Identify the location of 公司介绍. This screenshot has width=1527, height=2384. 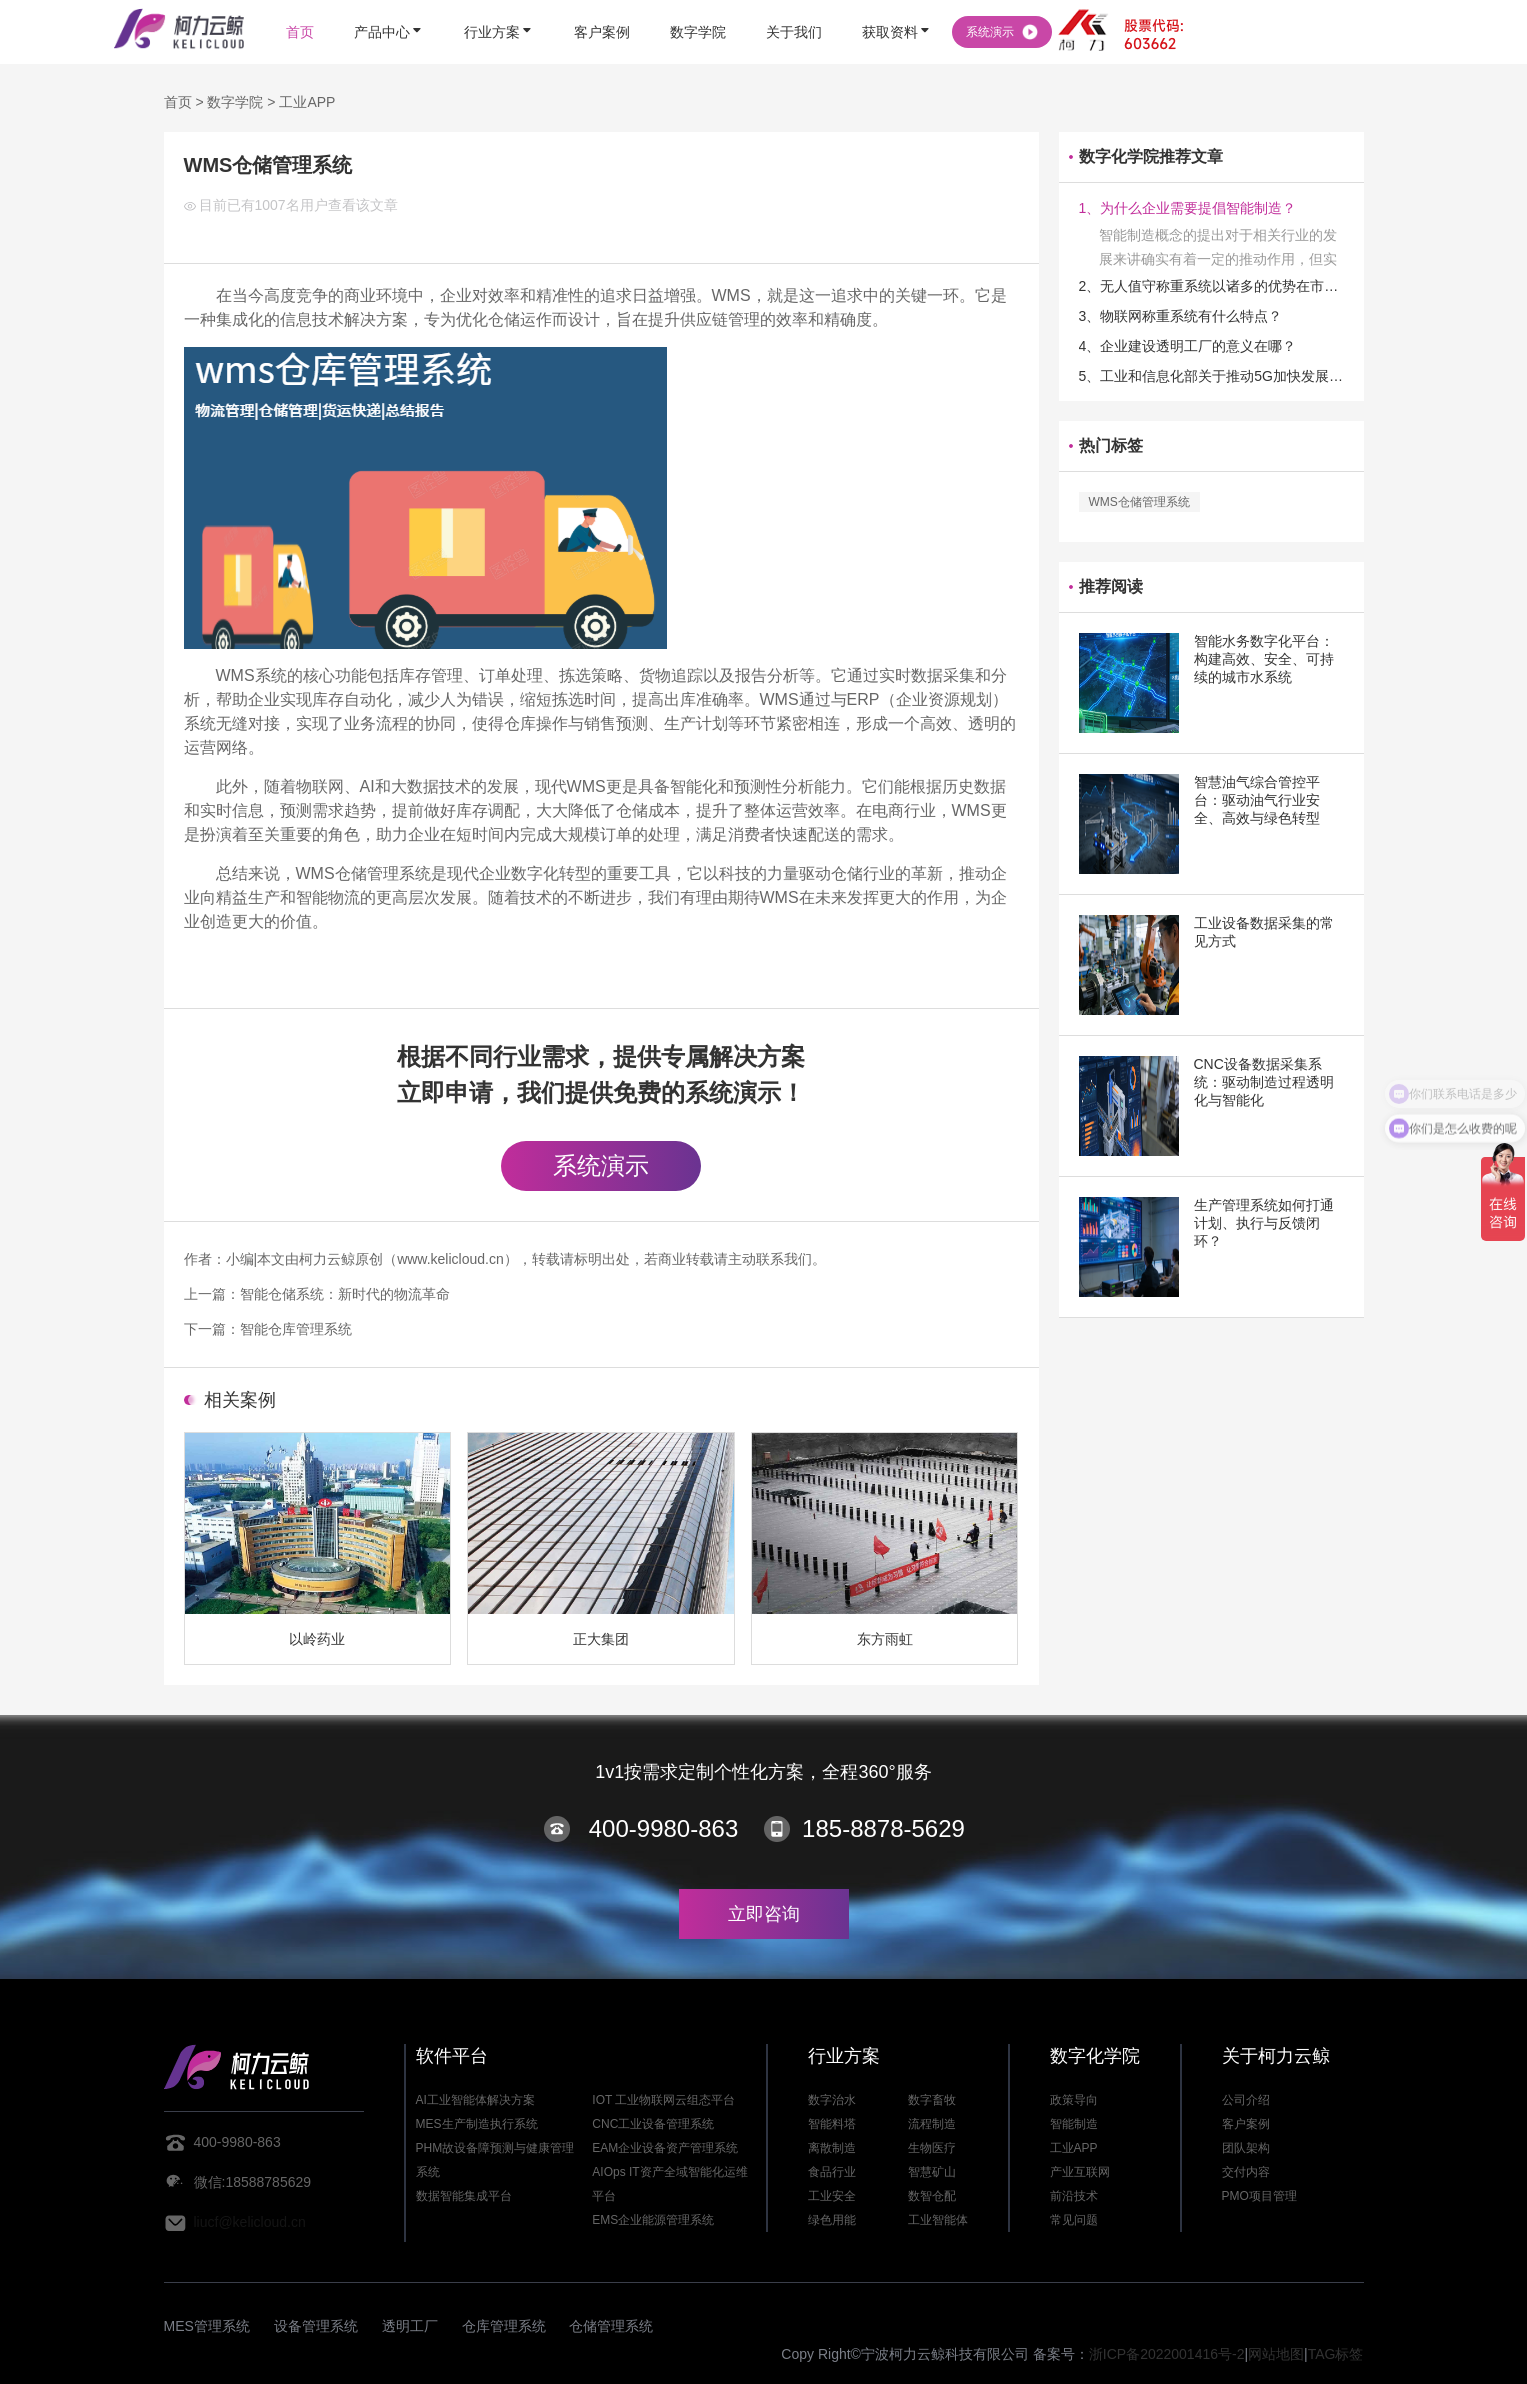
(1246, 2100).